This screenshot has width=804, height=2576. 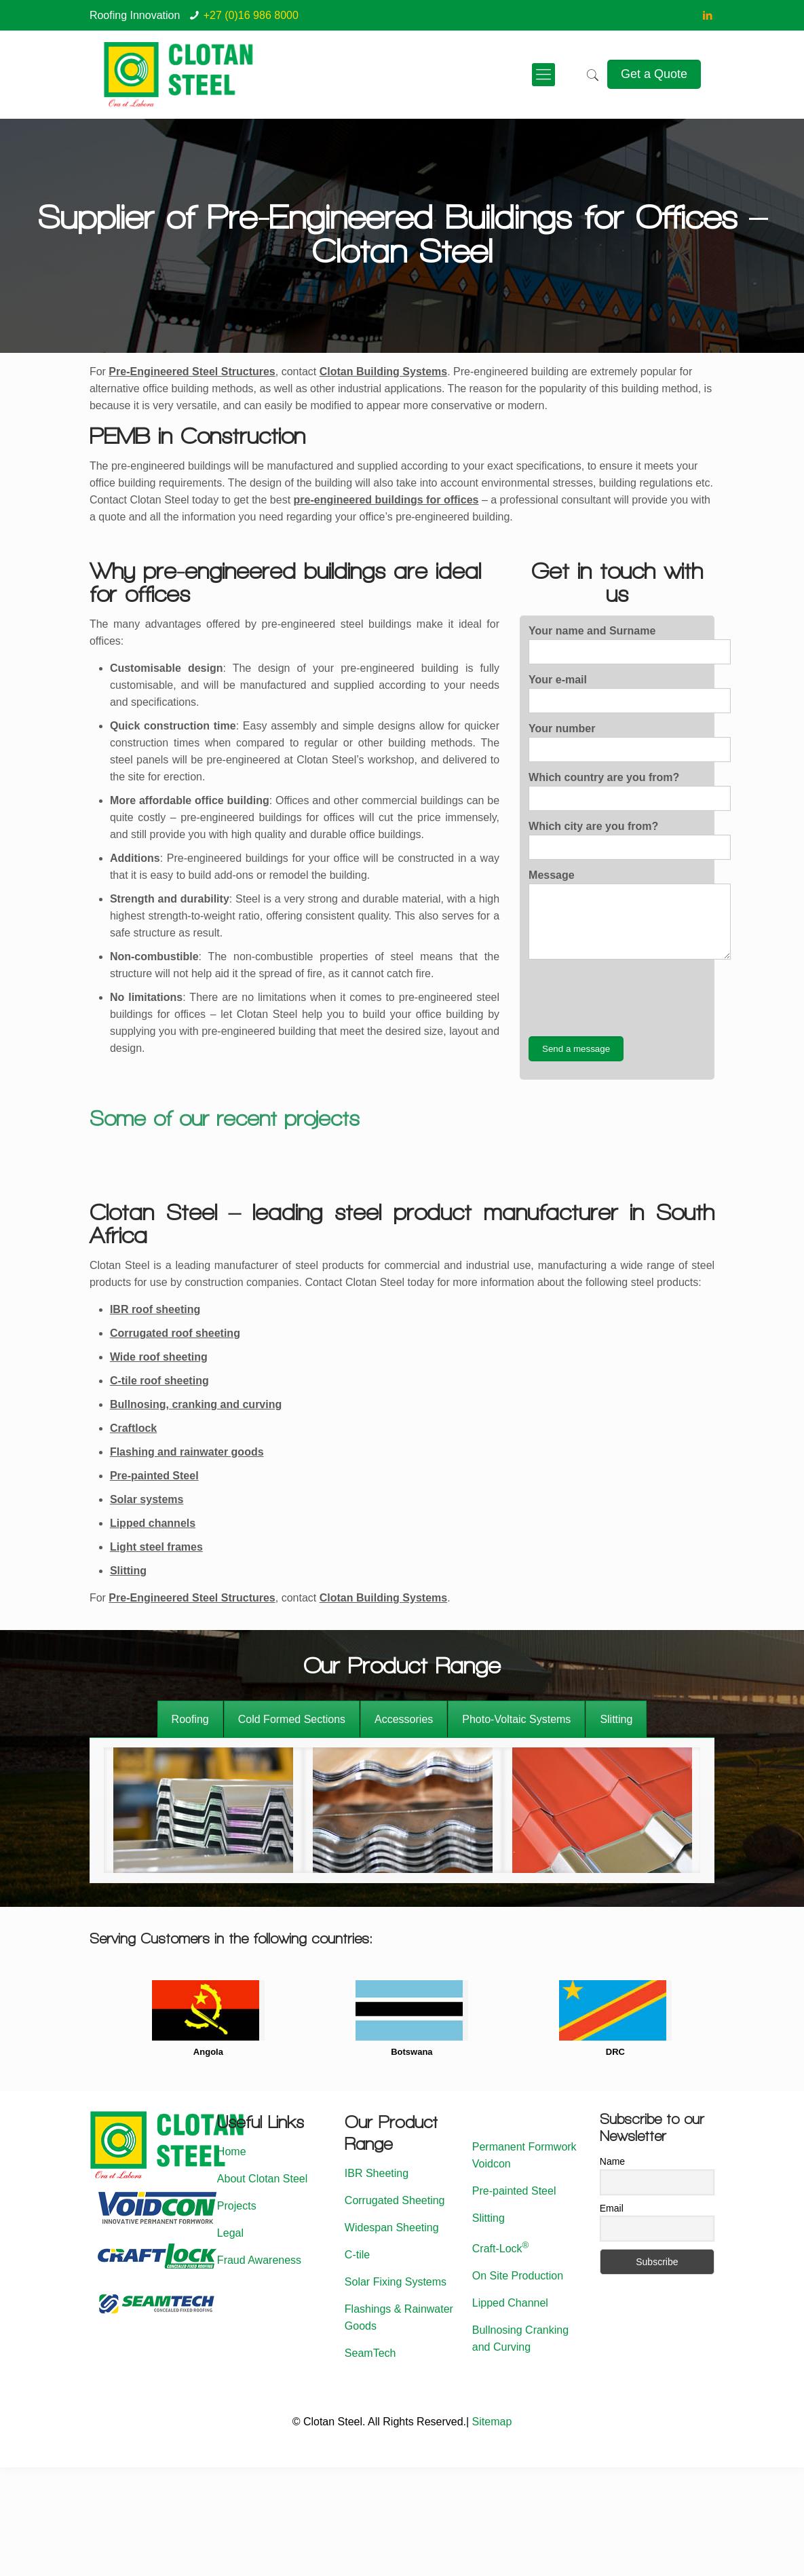 I want to click on Pre-painted Steel, so click(x=154, y=1475).